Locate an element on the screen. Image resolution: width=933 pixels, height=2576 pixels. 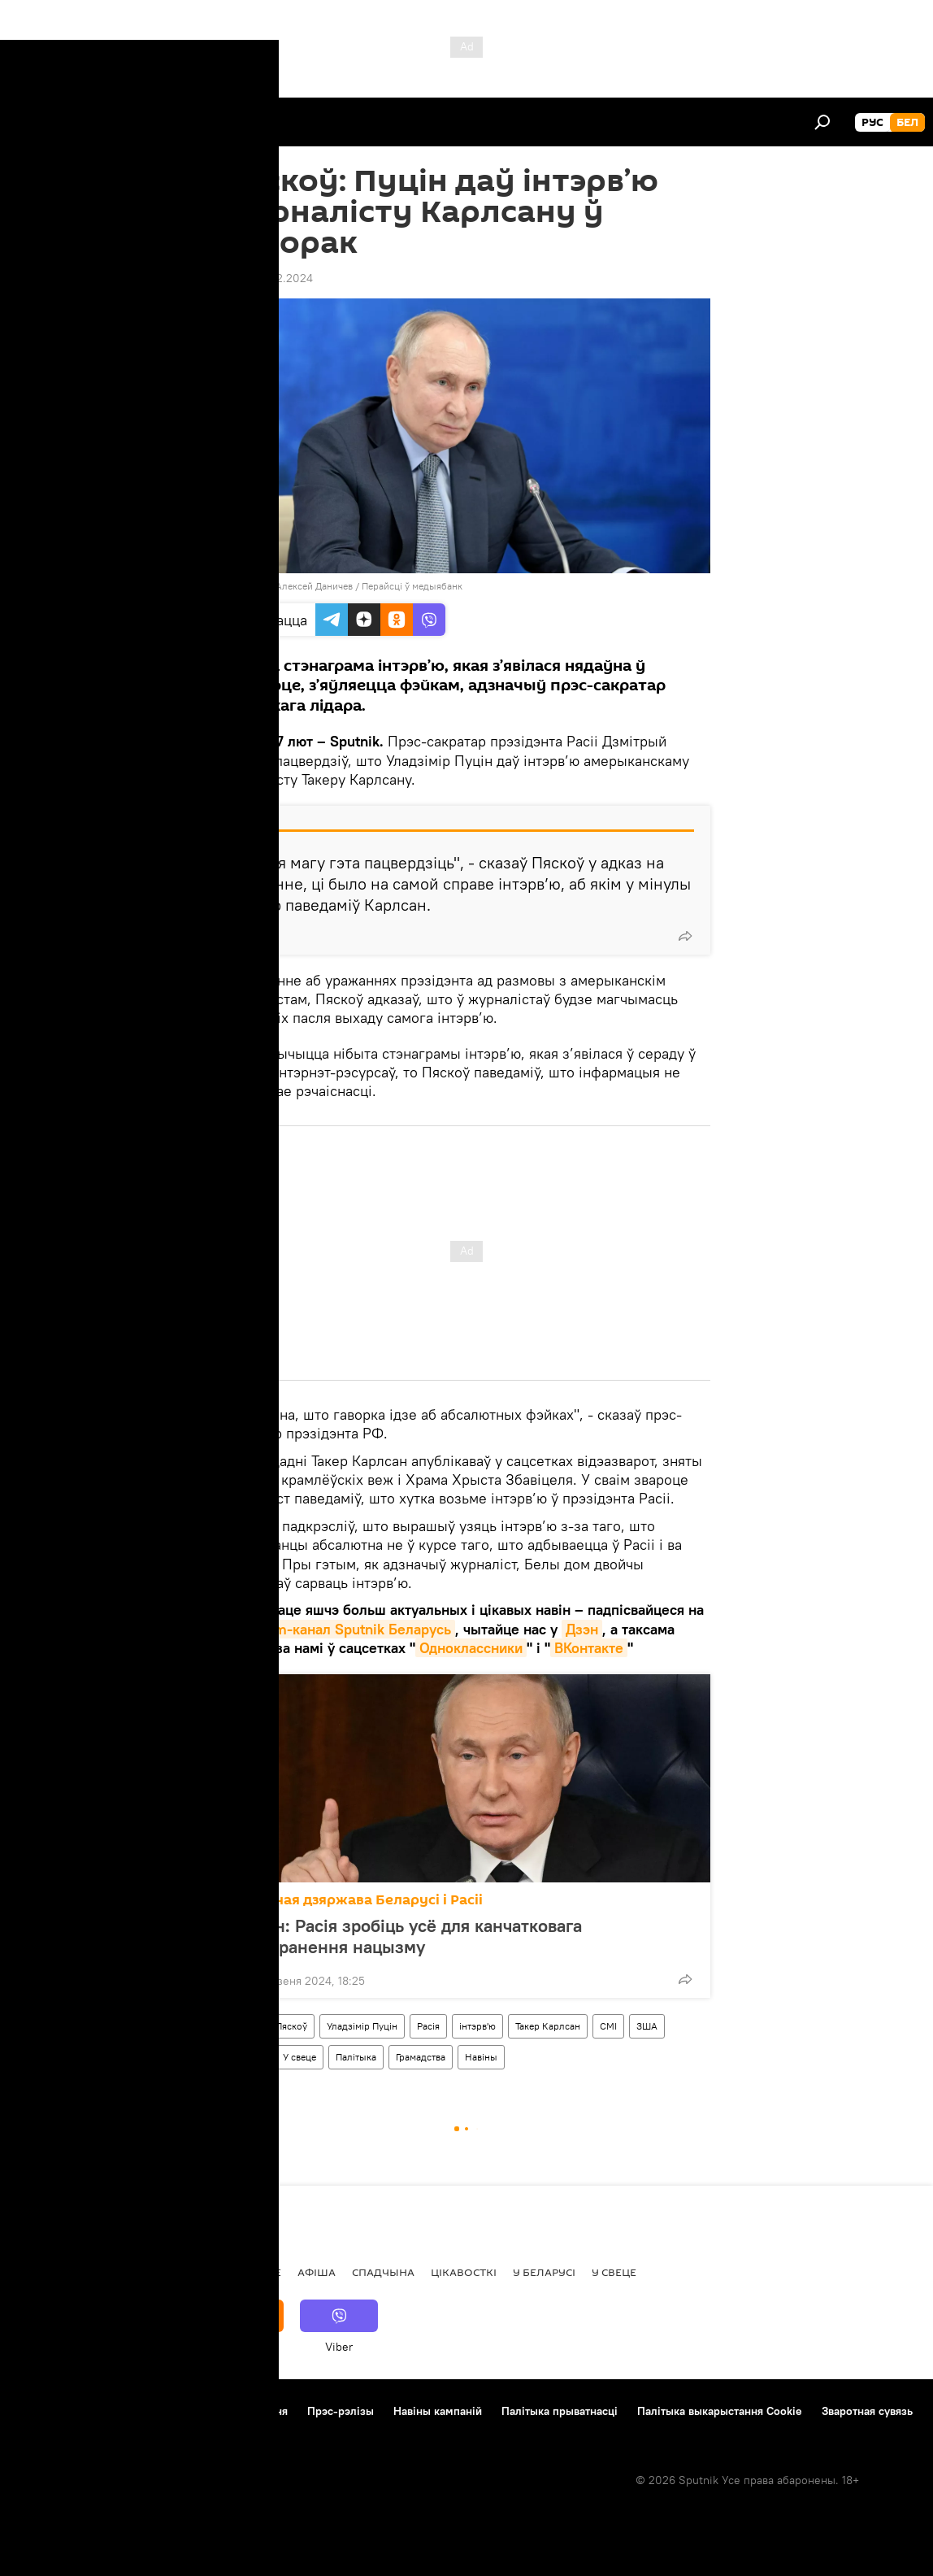
Рэпартаж is located at coordinates (107, 2272).